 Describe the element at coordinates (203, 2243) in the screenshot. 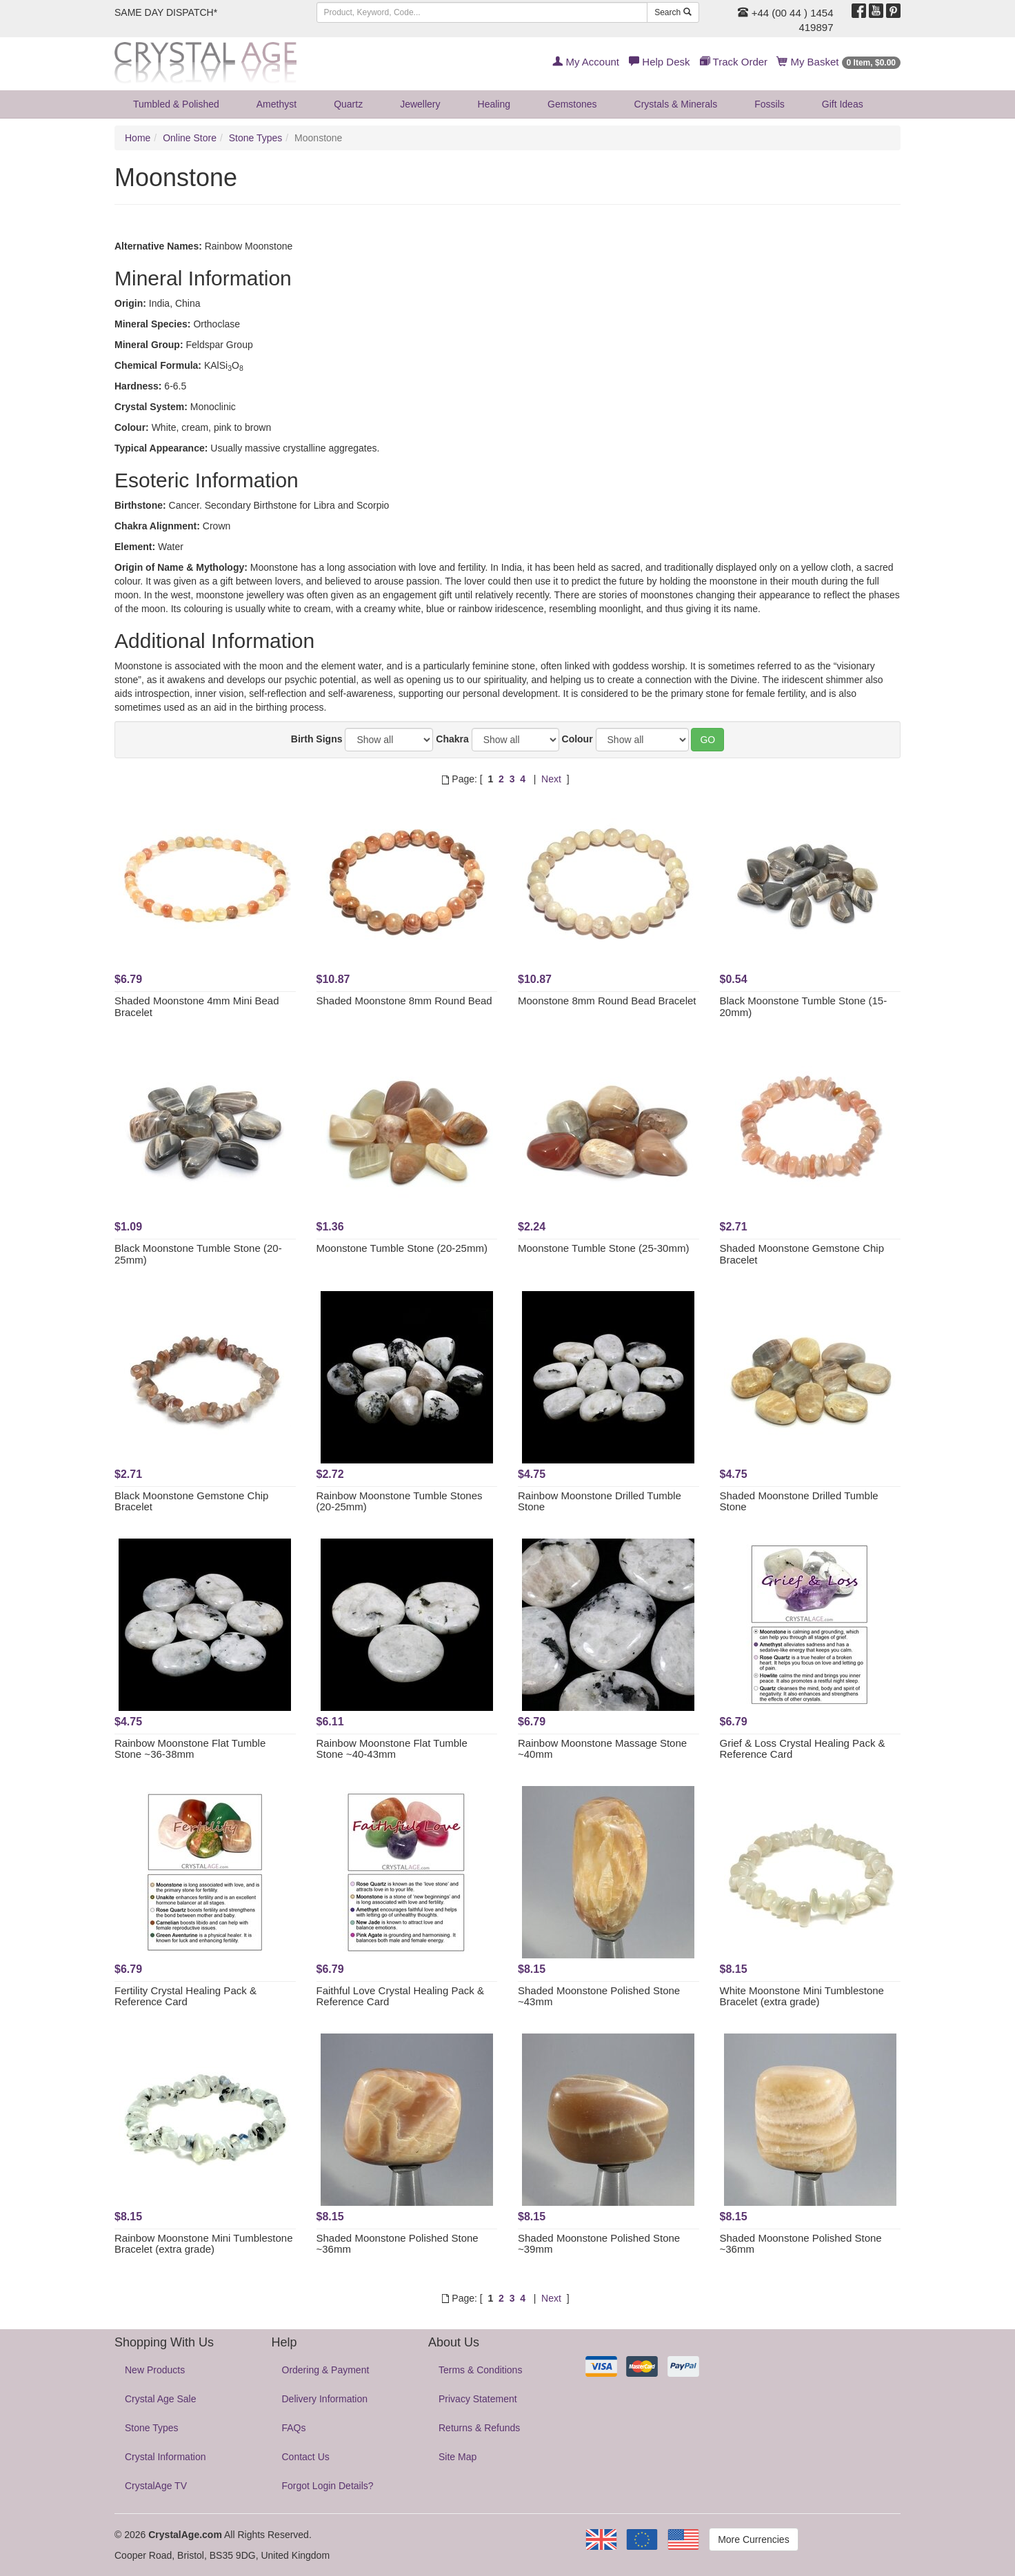

I see `Rainbow Moonstone Mini Tumblestone Bracelet (extra grade)` at that location.